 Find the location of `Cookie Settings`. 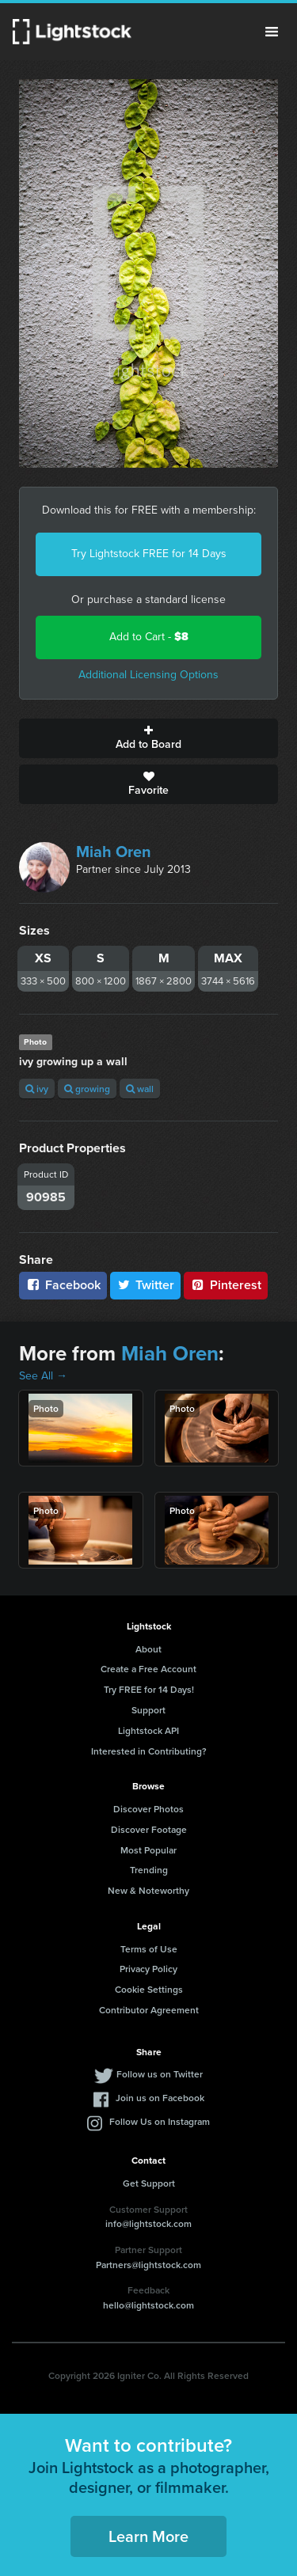

Cookie Settings is located at coordinates (149, 1989).